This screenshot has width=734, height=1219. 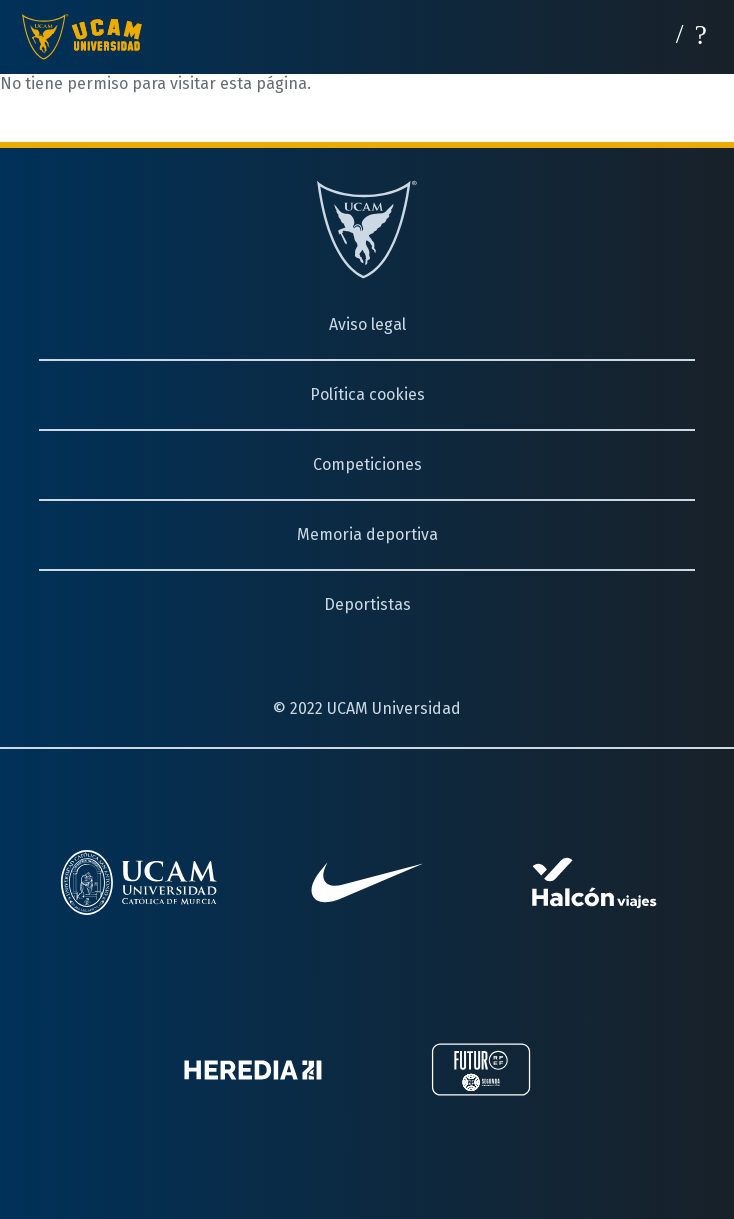 What do you see at coordinates (367, 324) in the screenshot?
I see `Aviso legal` at bounding box center [367, 324].